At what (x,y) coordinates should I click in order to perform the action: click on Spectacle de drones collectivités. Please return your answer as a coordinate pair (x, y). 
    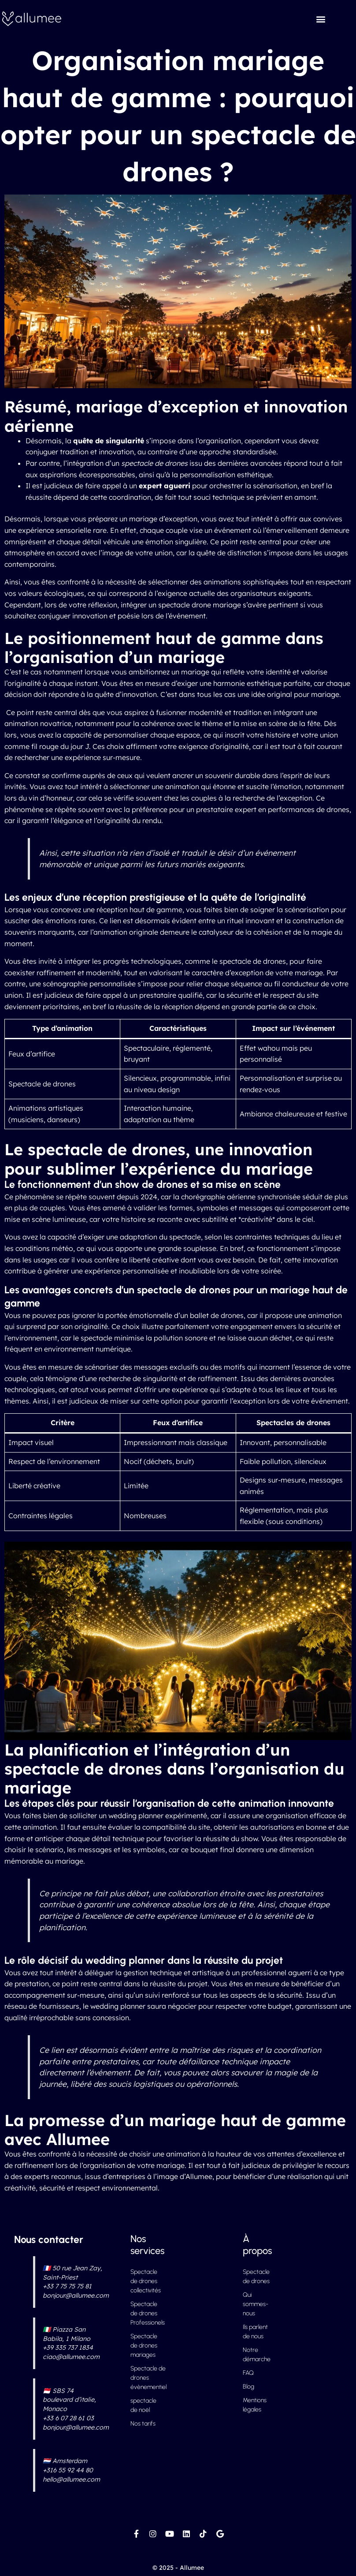
    Looking at the image, I should click on (144, 2281).